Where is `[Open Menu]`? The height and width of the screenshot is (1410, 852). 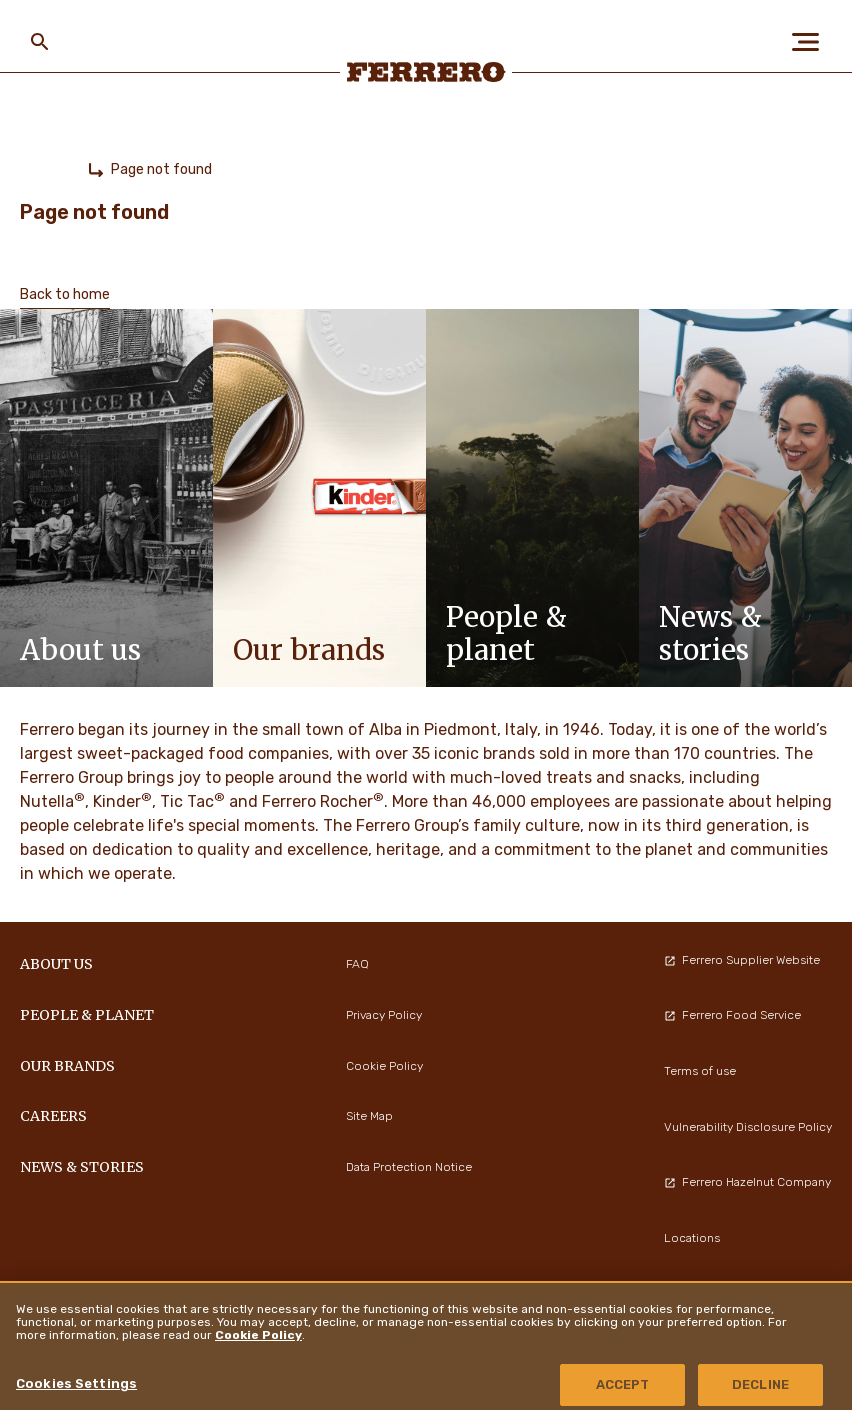 [Open Menu] is located at coordinates (812, 42).